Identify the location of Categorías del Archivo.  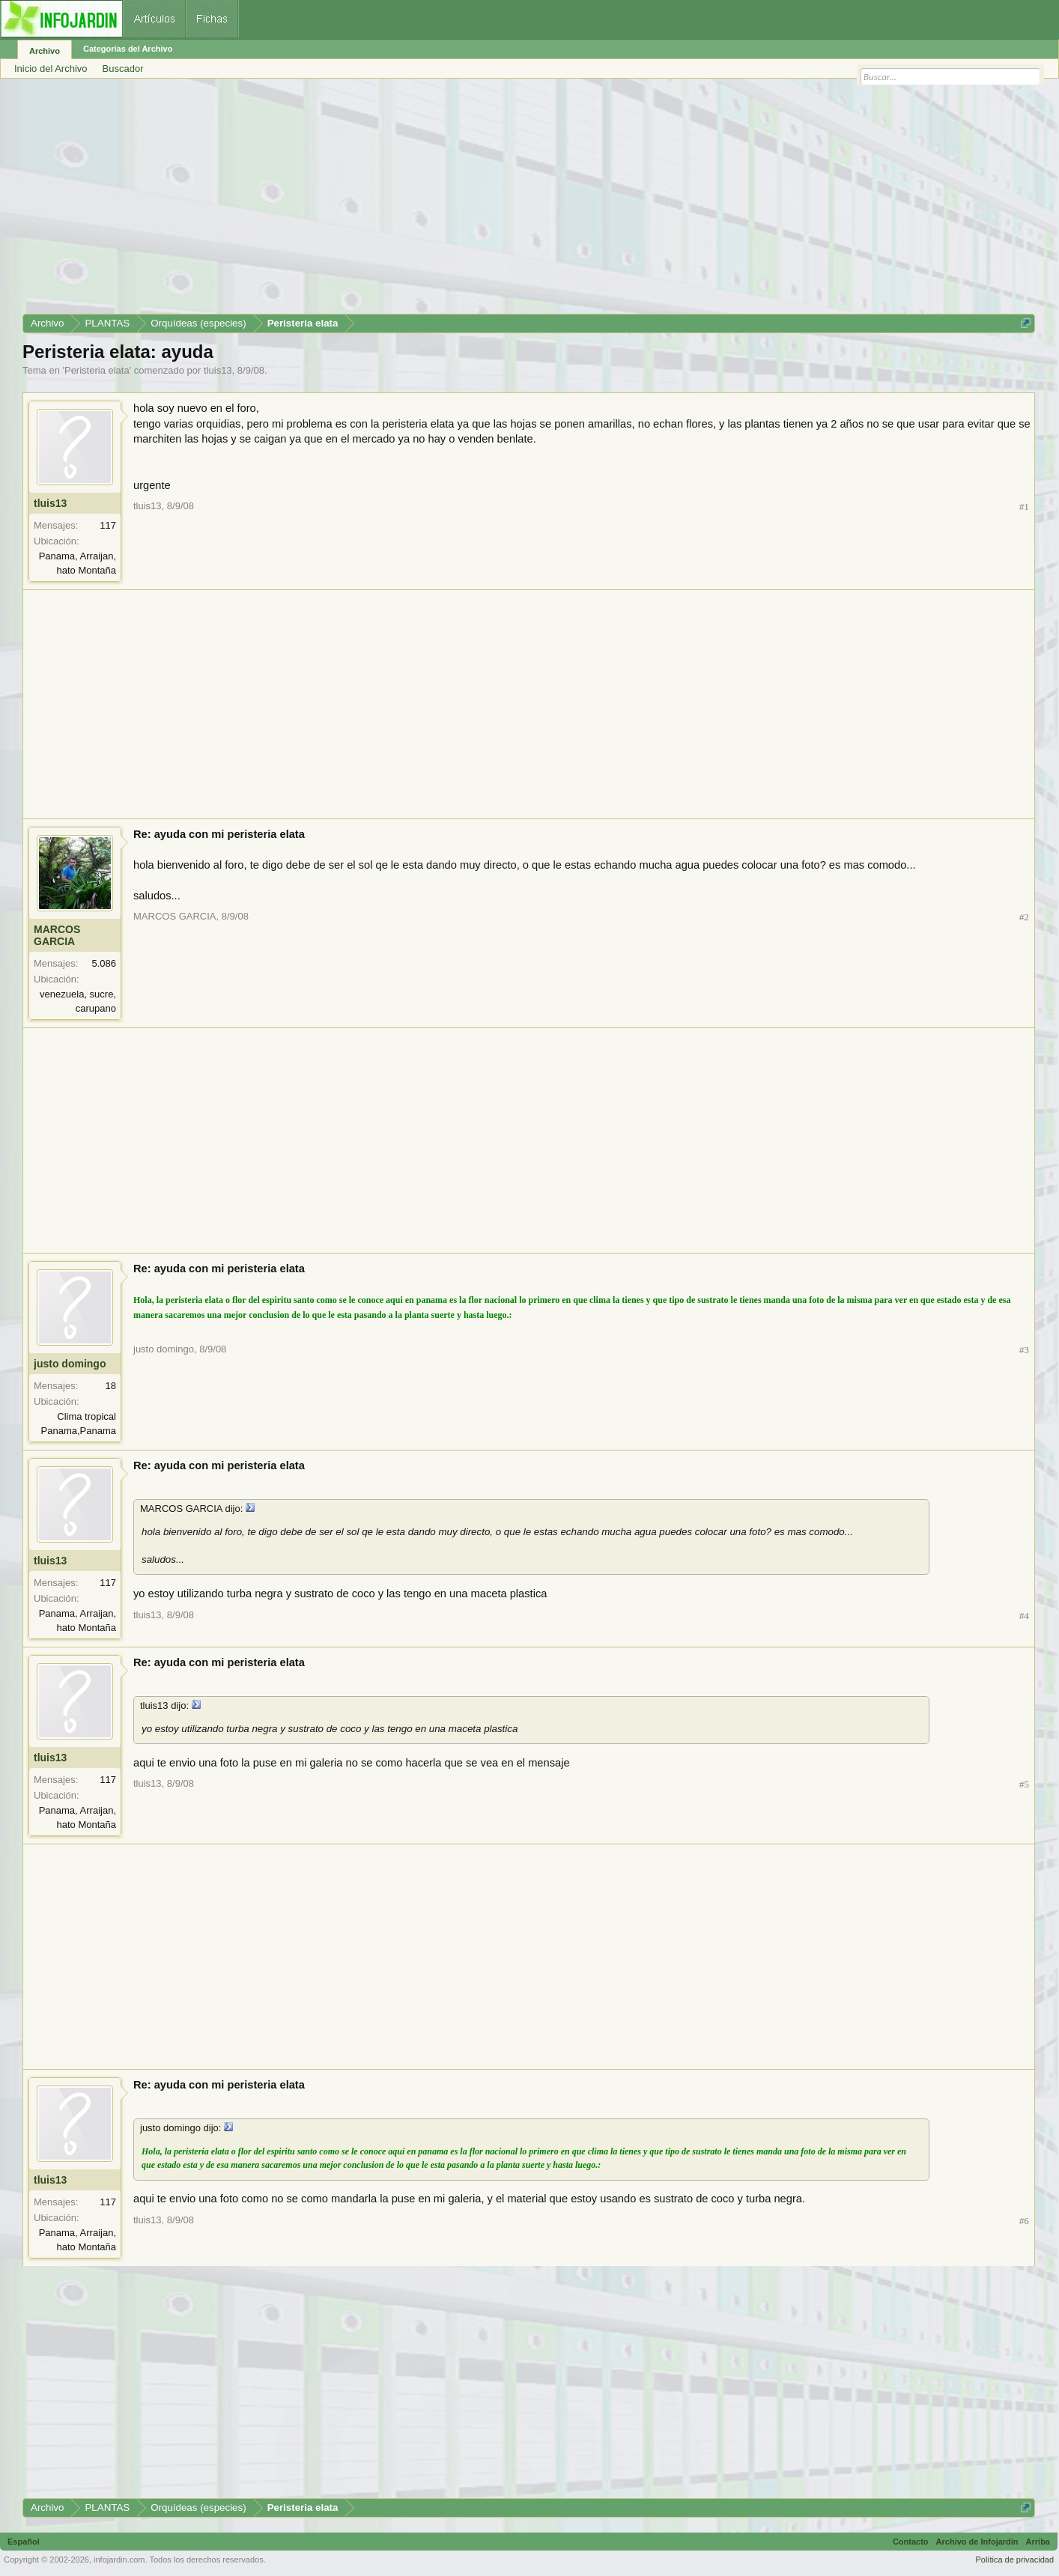
(127, 48).